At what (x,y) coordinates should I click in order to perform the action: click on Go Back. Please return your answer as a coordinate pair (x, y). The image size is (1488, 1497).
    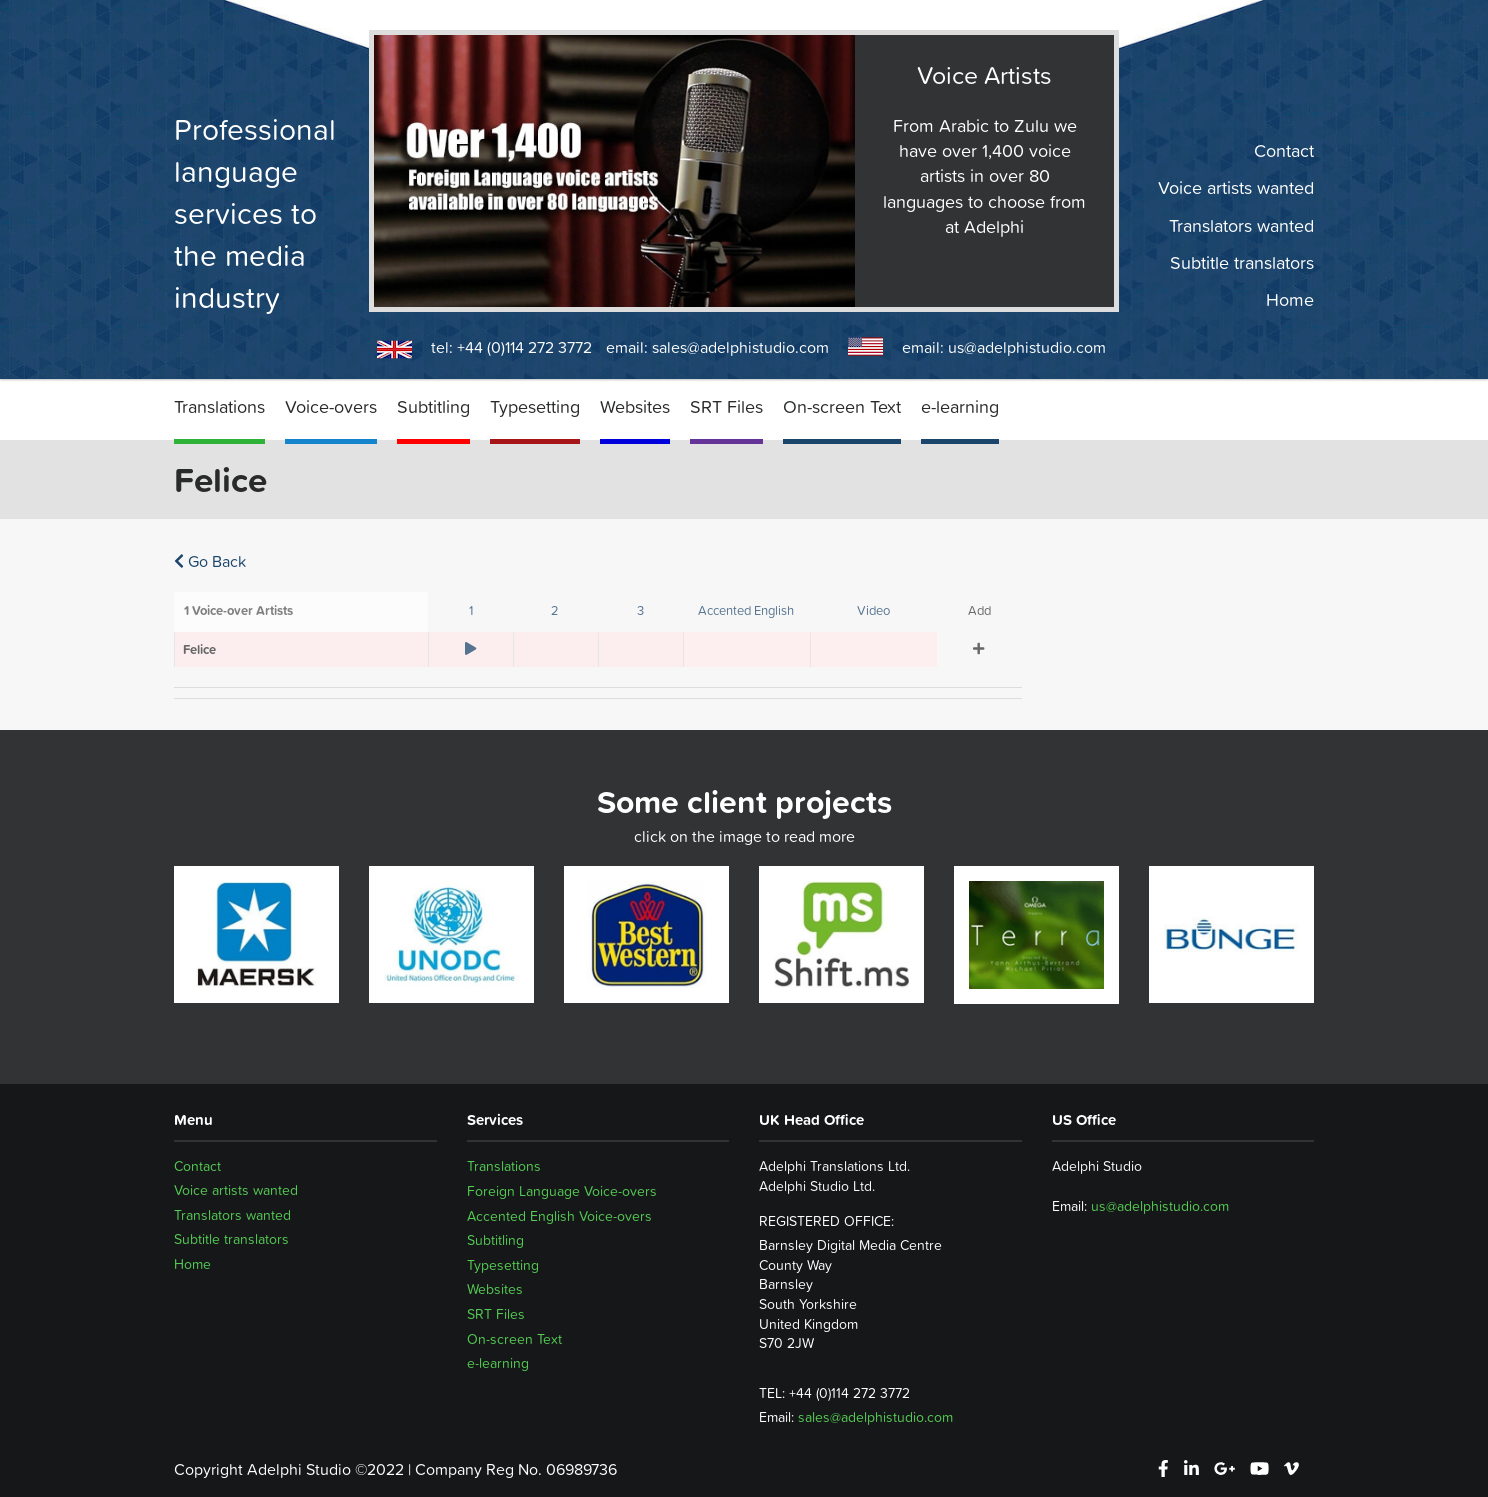
    Looking at the image, I should click on (210, 561).